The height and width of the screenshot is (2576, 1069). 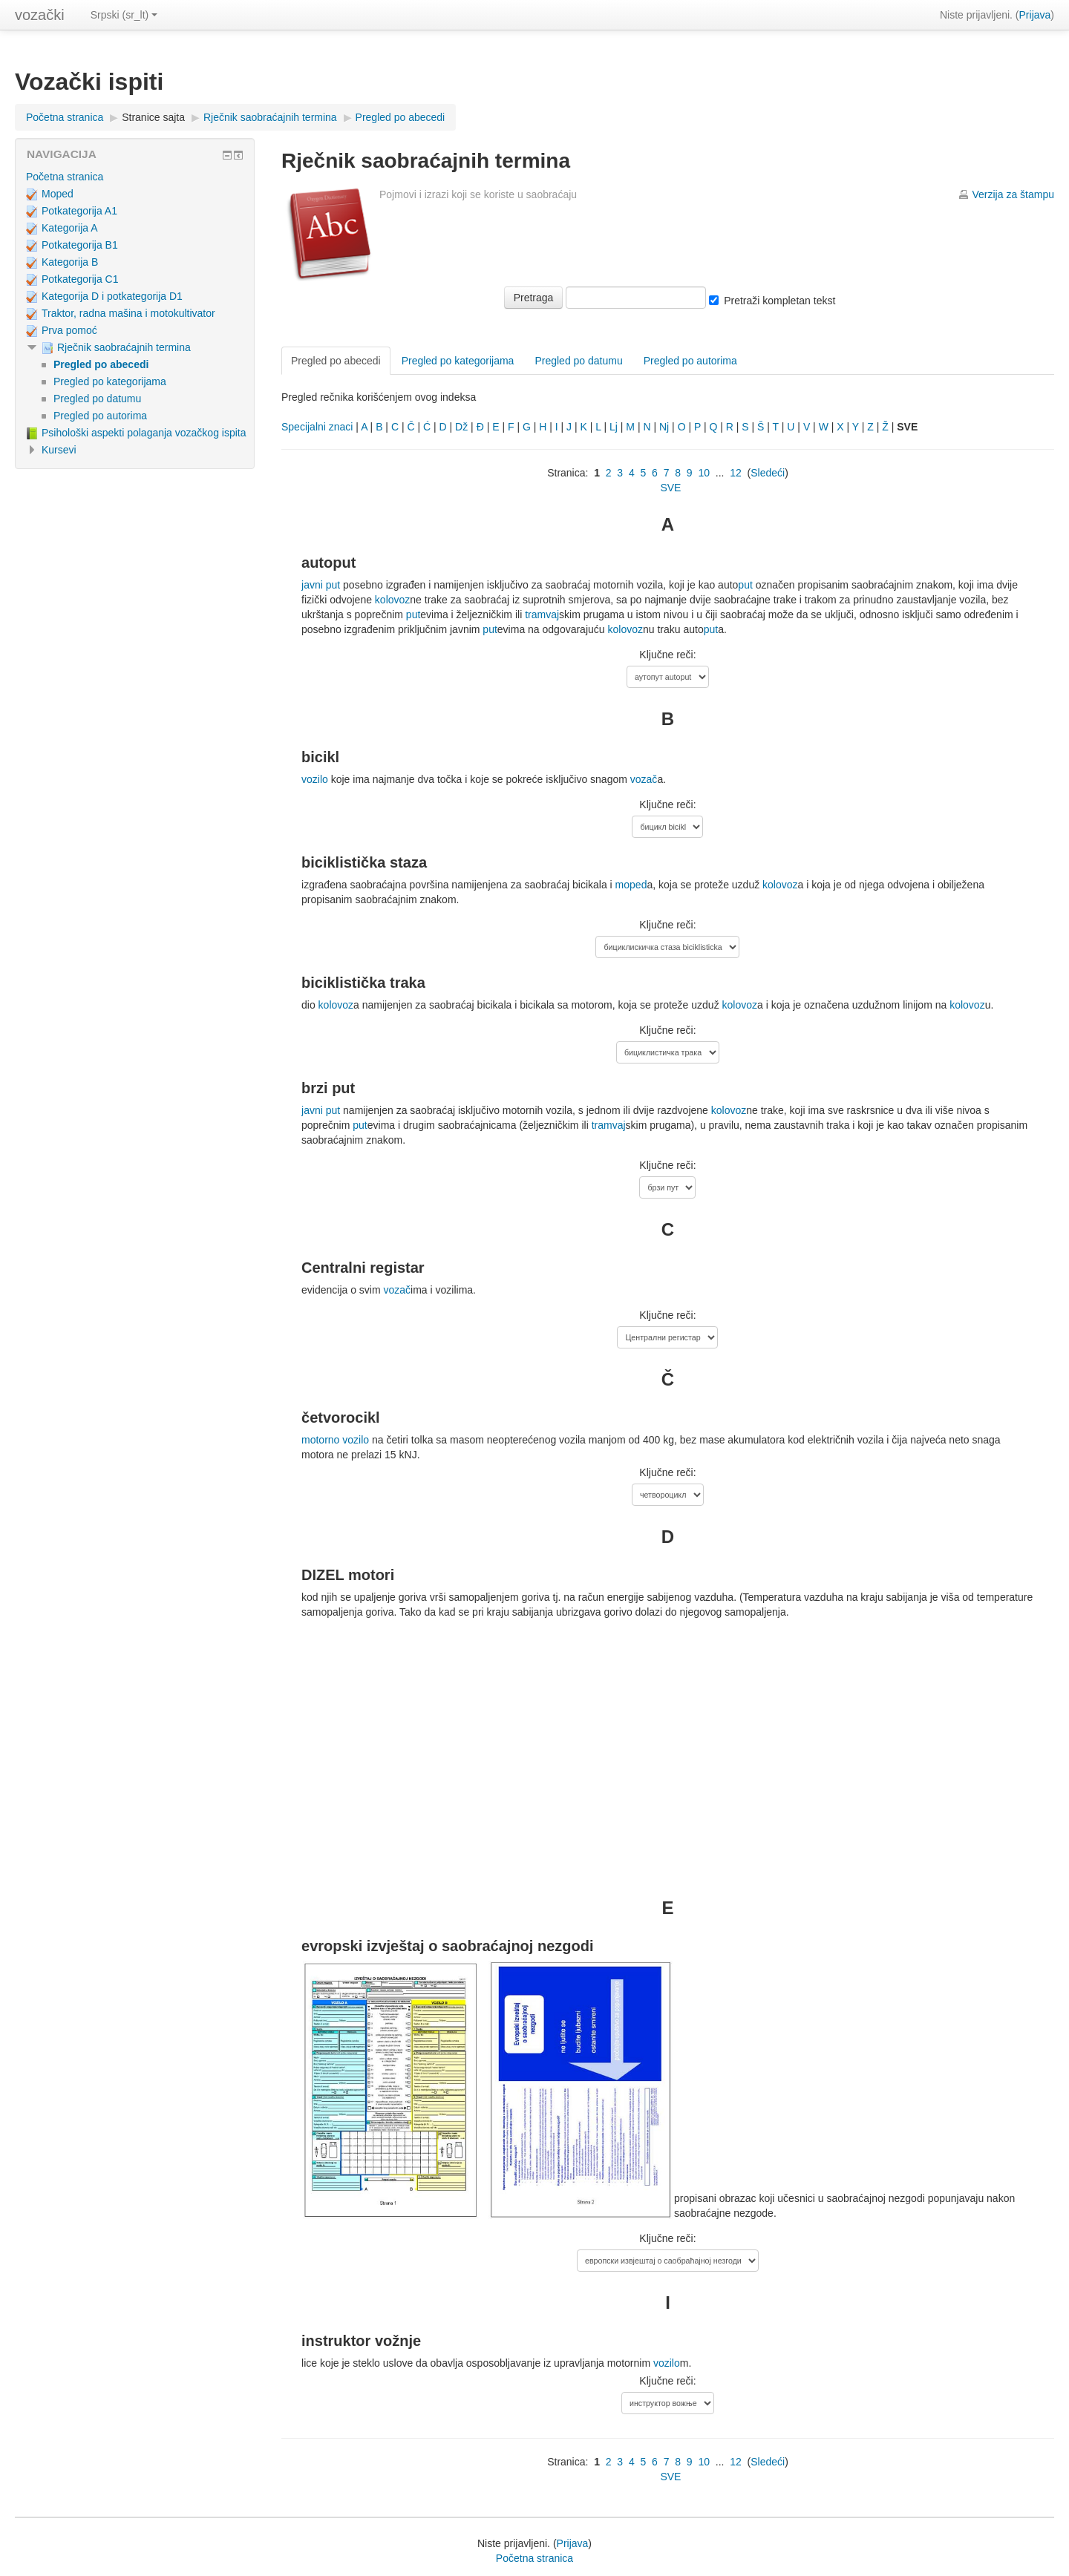 What do you see at coordinates (667, 655) in the screenshot?
I see `Ključne reči:` at bounding box center [667, 655].